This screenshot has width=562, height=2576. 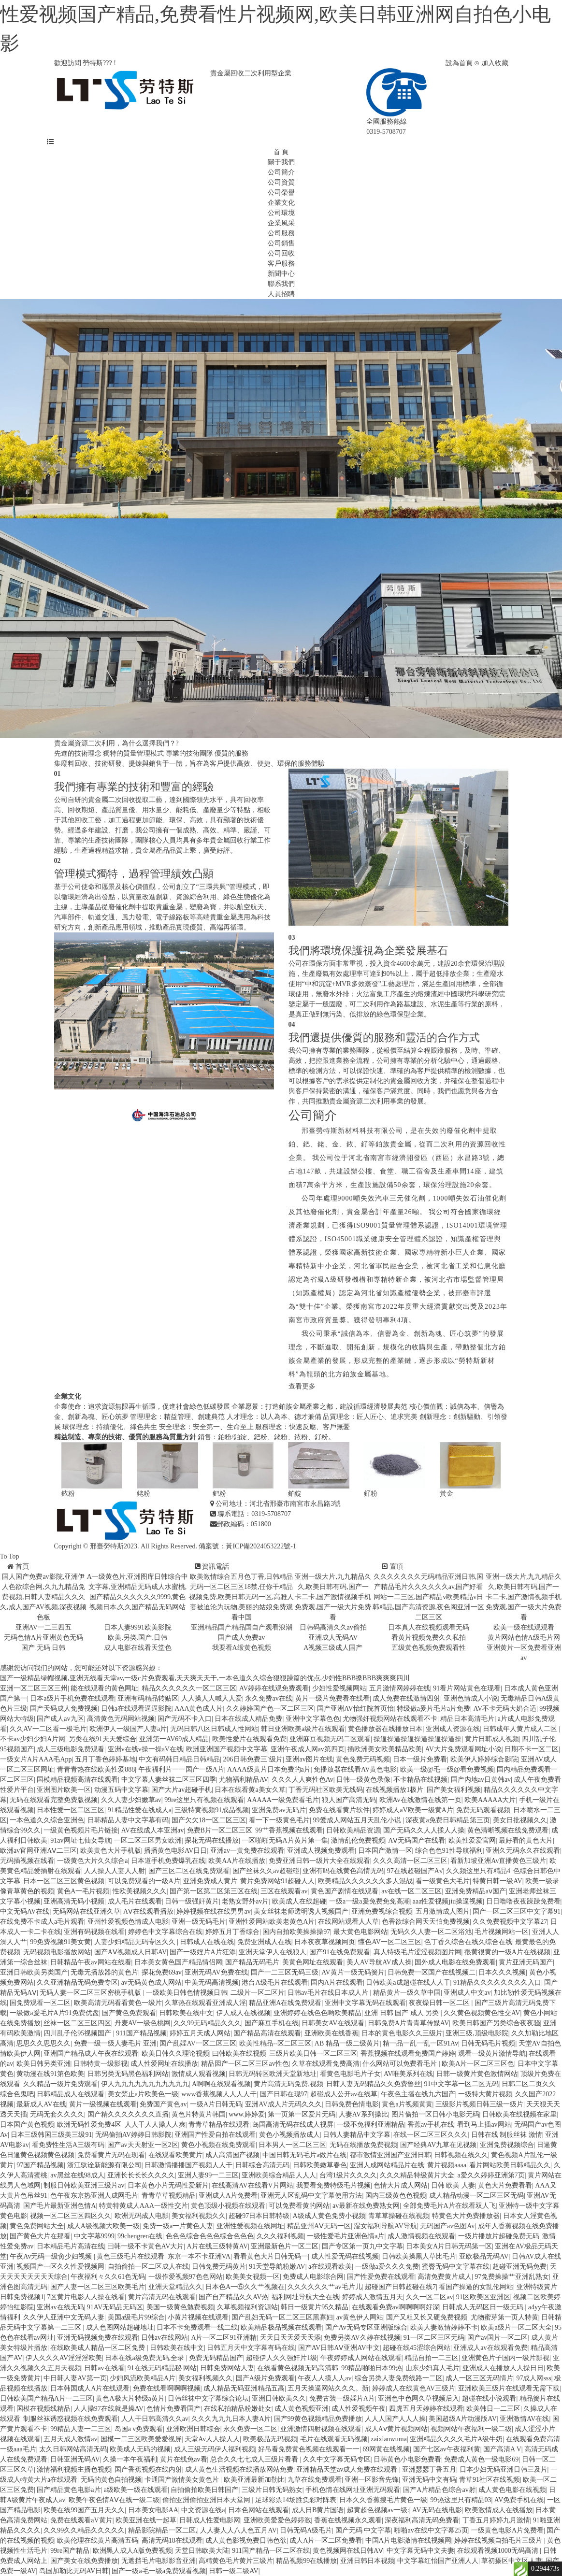 I want to click on 尤物福利精品AV, so click(x=243, y=1779).